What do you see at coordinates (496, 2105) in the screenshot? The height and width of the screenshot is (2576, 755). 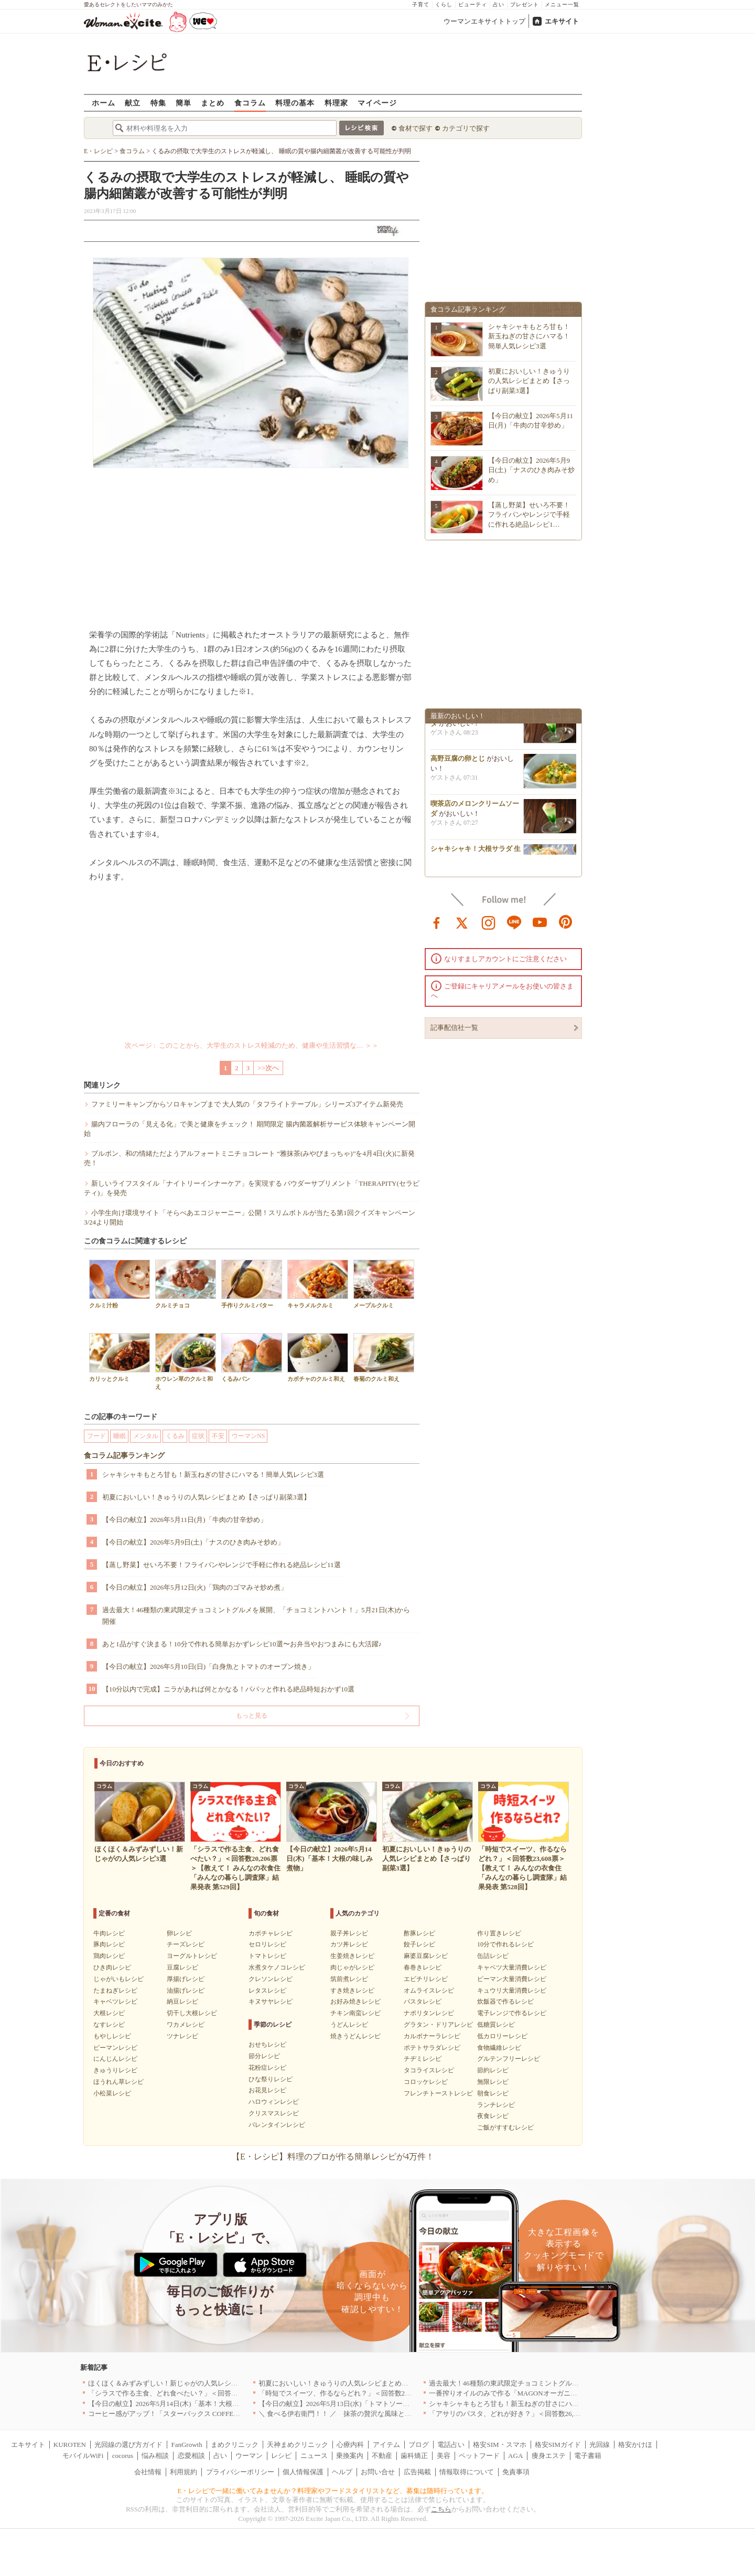 I see `ランチレシピ` at bounding box center [496, 2105].